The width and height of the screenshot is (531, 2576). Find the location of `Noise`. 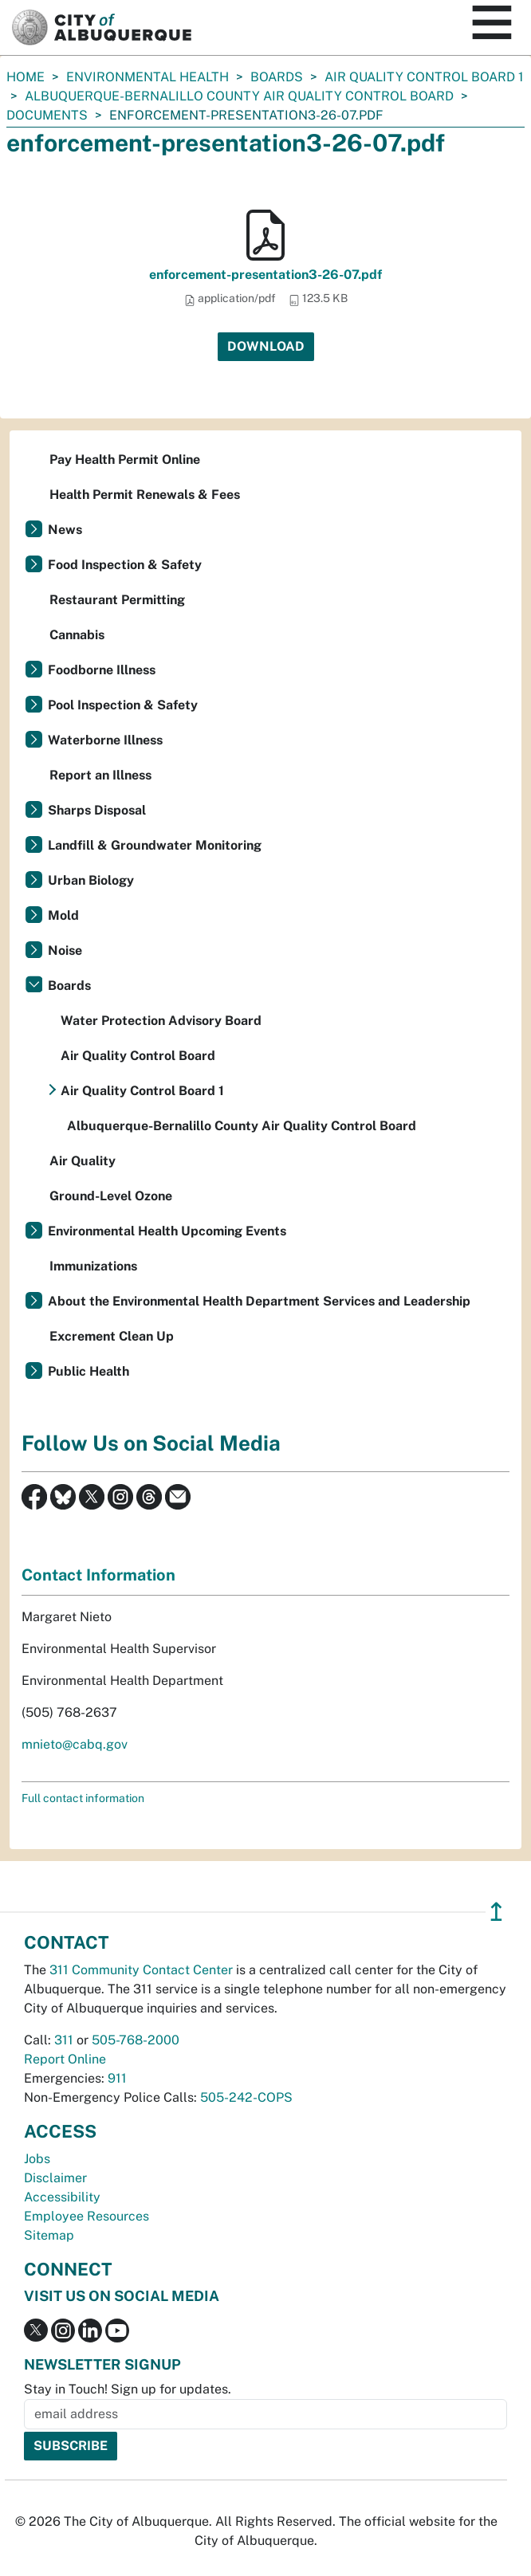

Noise is located at coordinates (65, 950).